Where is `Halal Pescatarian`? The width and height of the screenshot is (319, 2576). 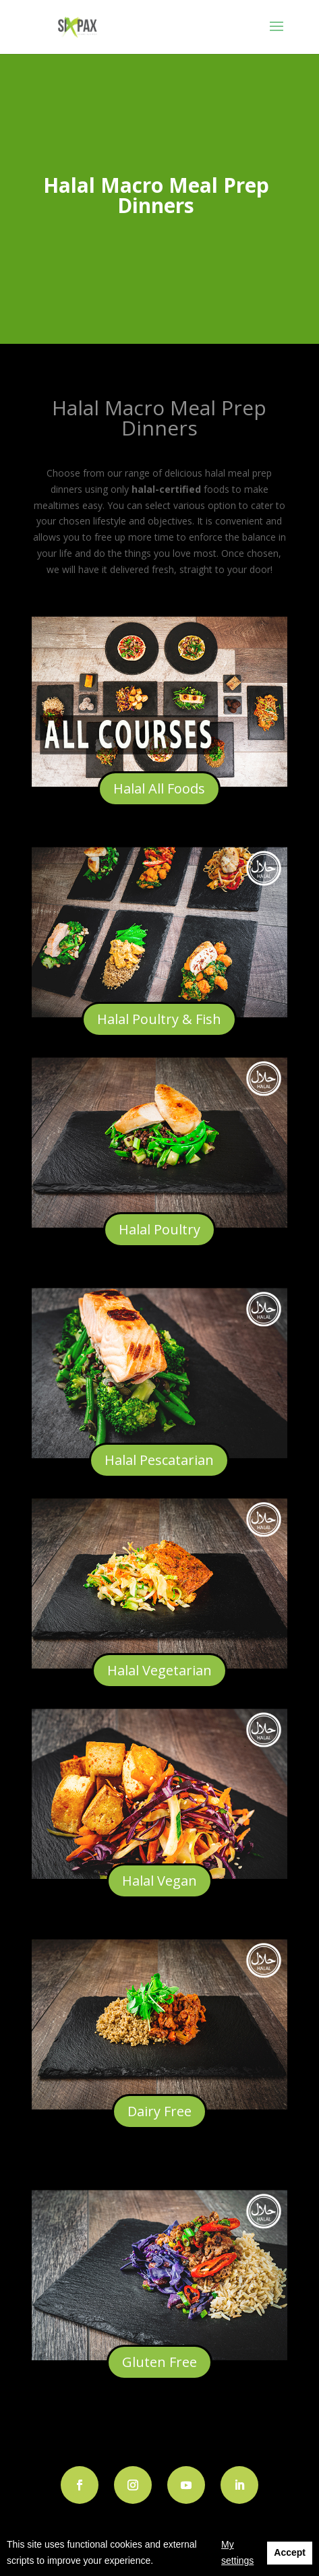 Halal Pescatarian is located at coordinates (159, 1460).